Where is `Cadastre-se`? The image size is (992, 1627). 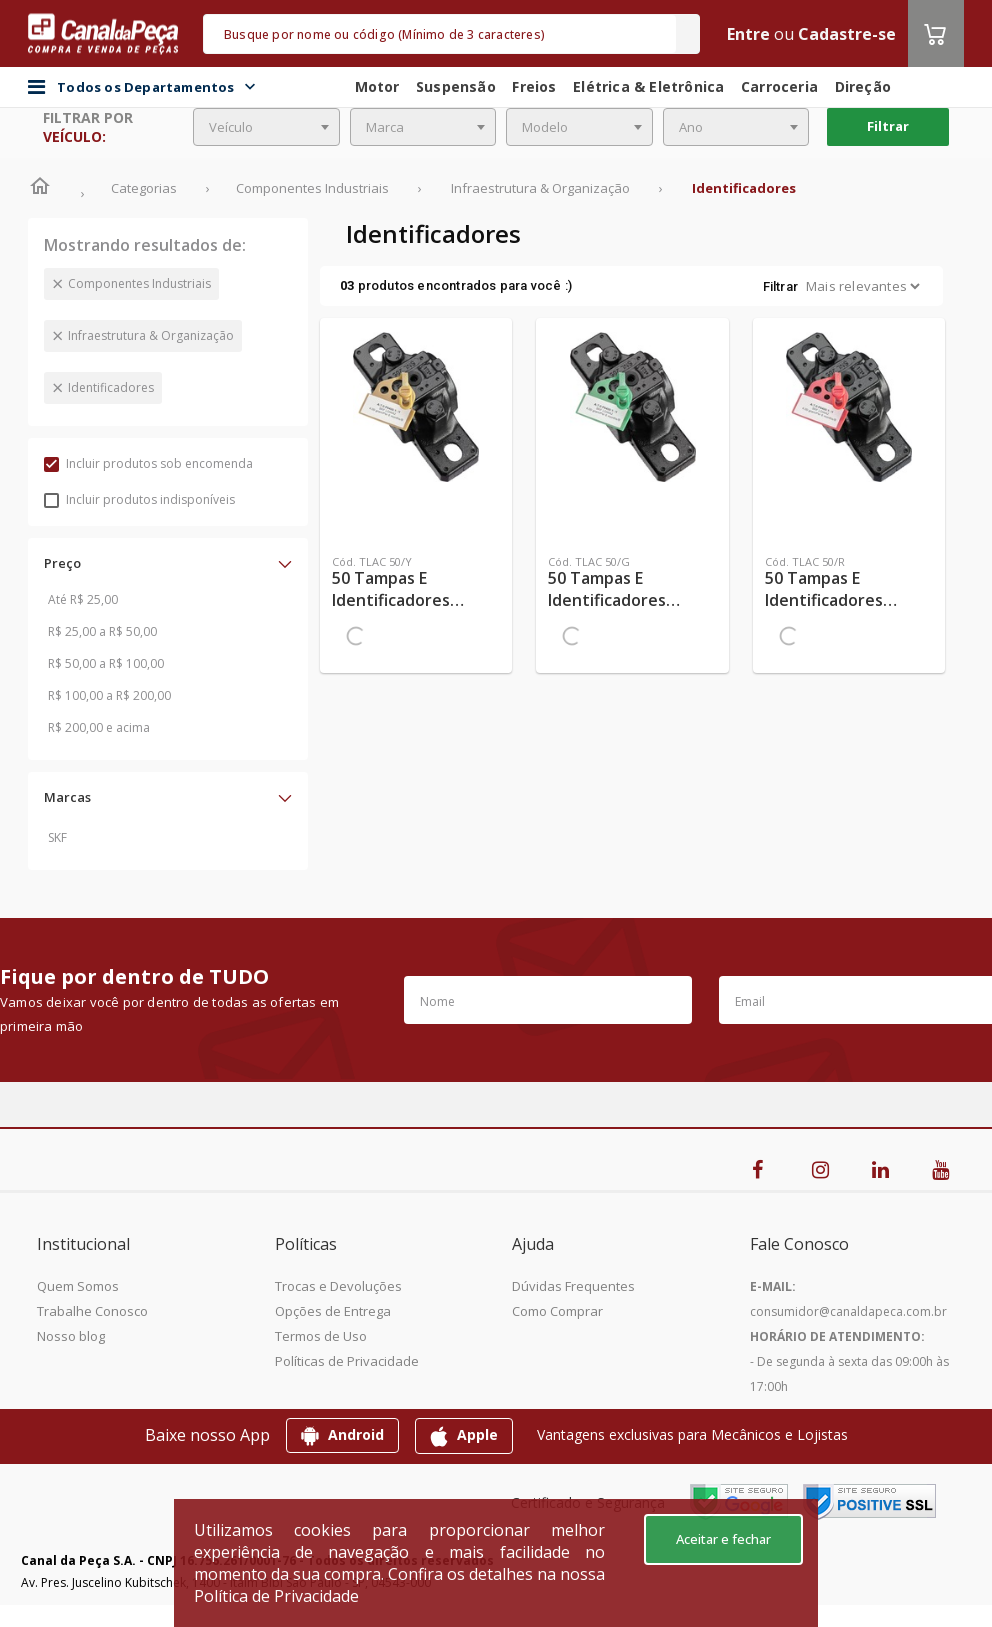 Cadastre-se is located at coordinates (847, 34).